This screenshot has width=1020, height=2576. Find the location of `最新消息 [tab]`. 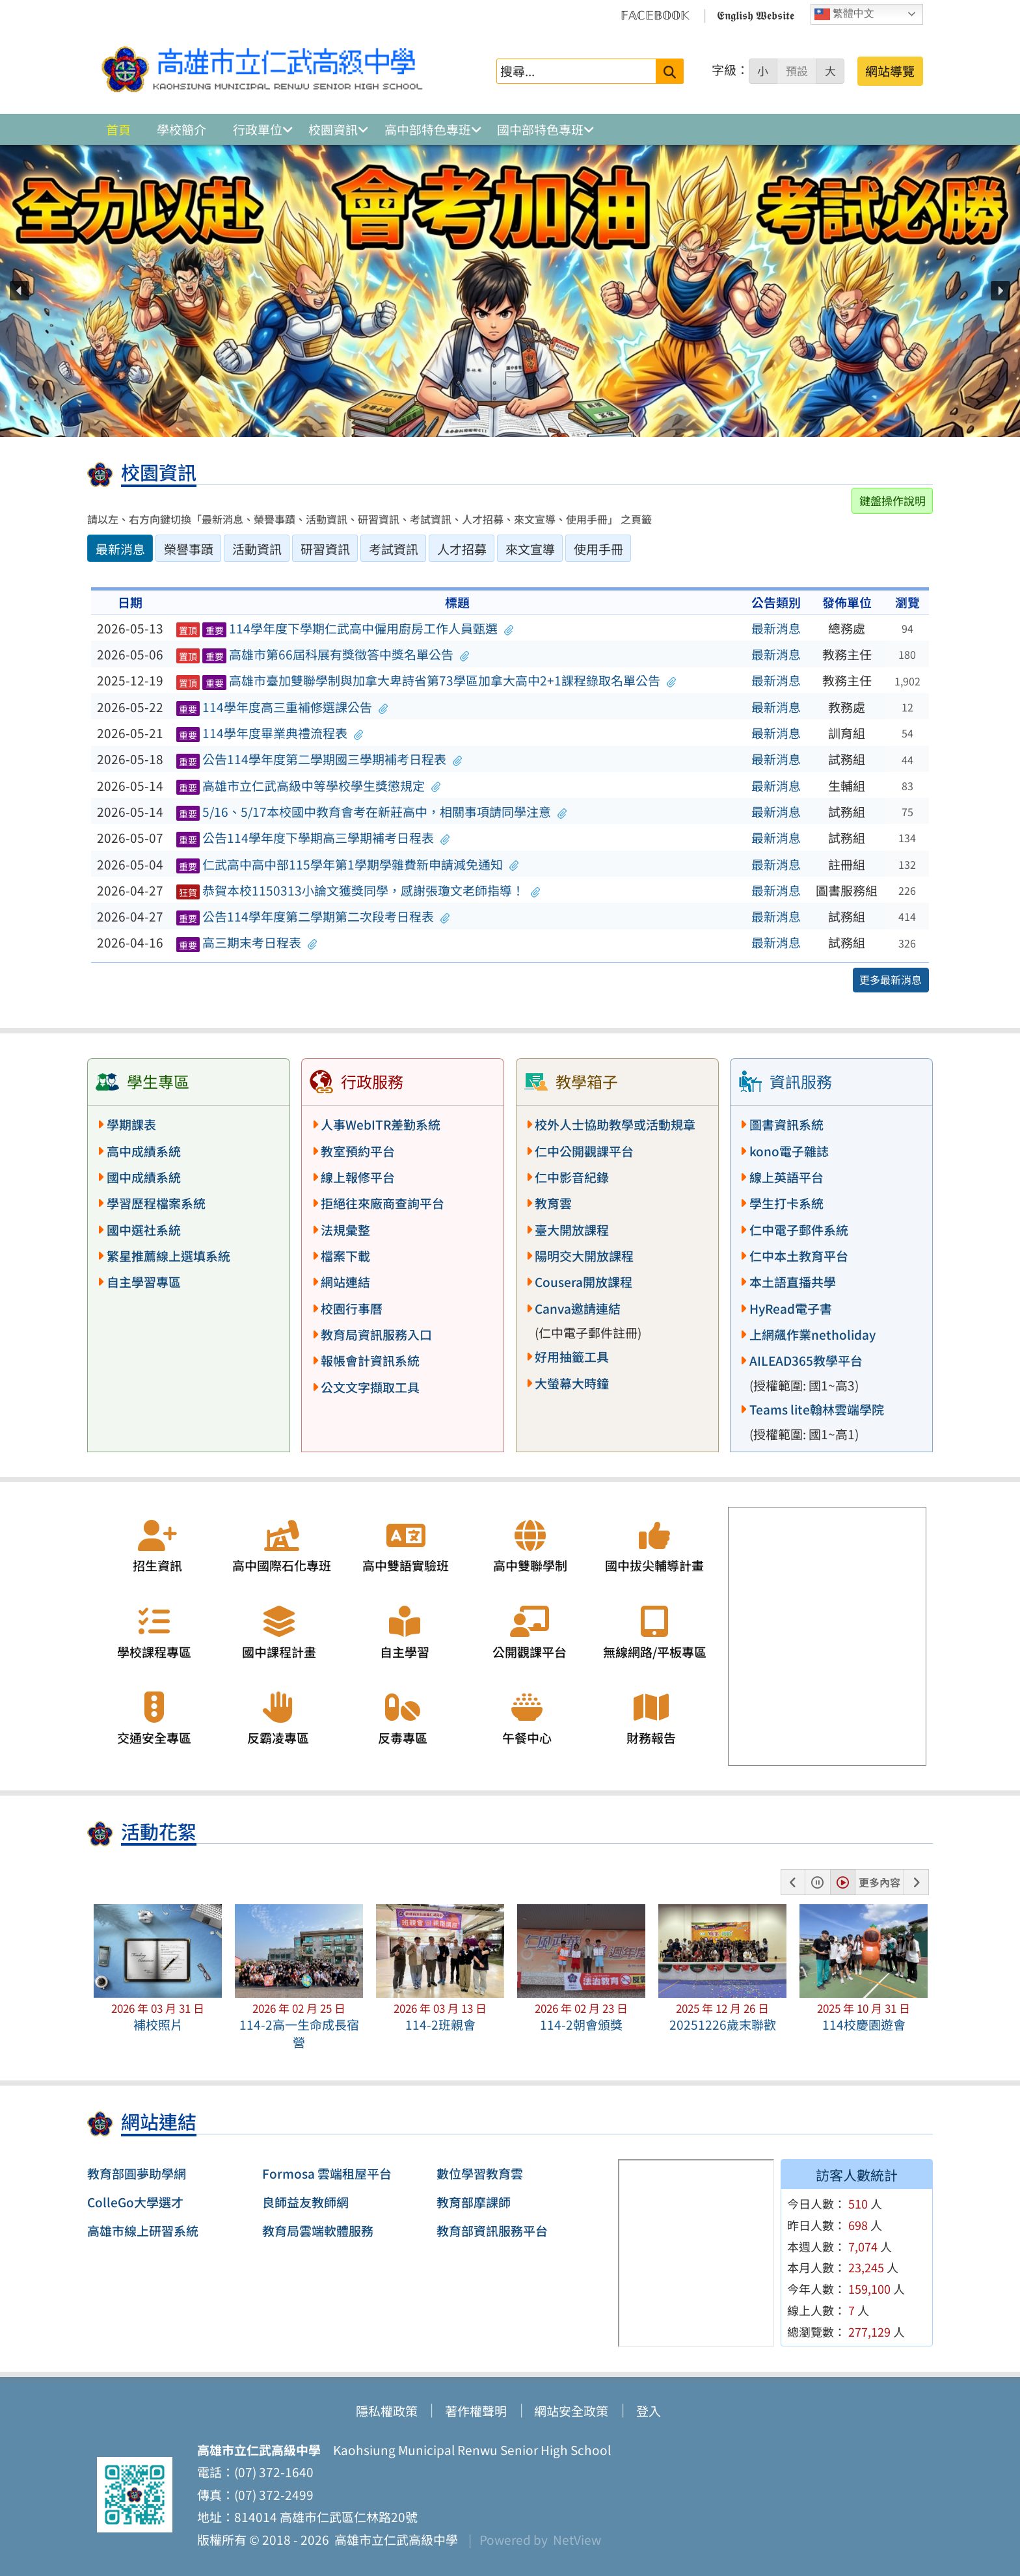

最新消息 [tab] is located at coordinates (120, 549).